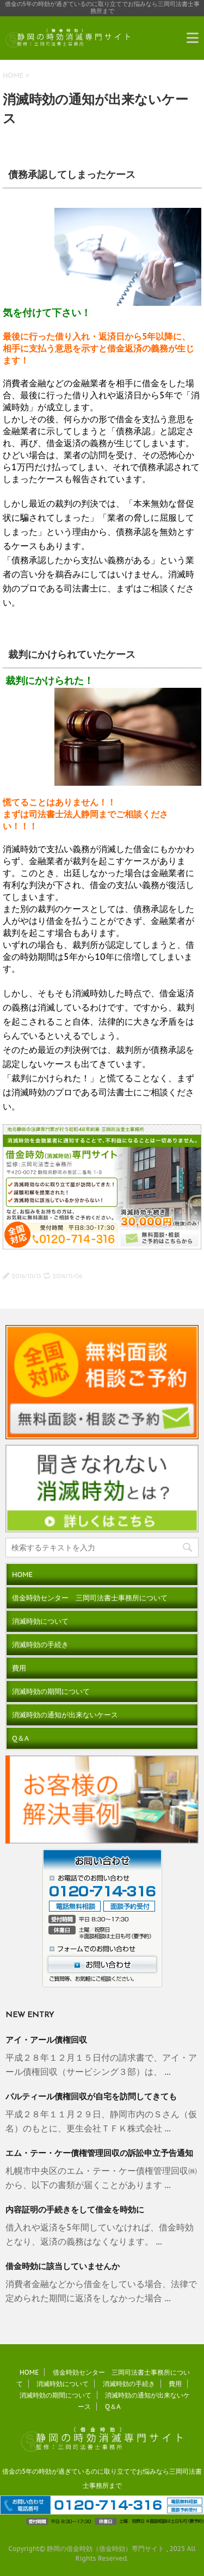  I want to click on 内容証明の手続きをして借金を時効に, so click(74, 2211).